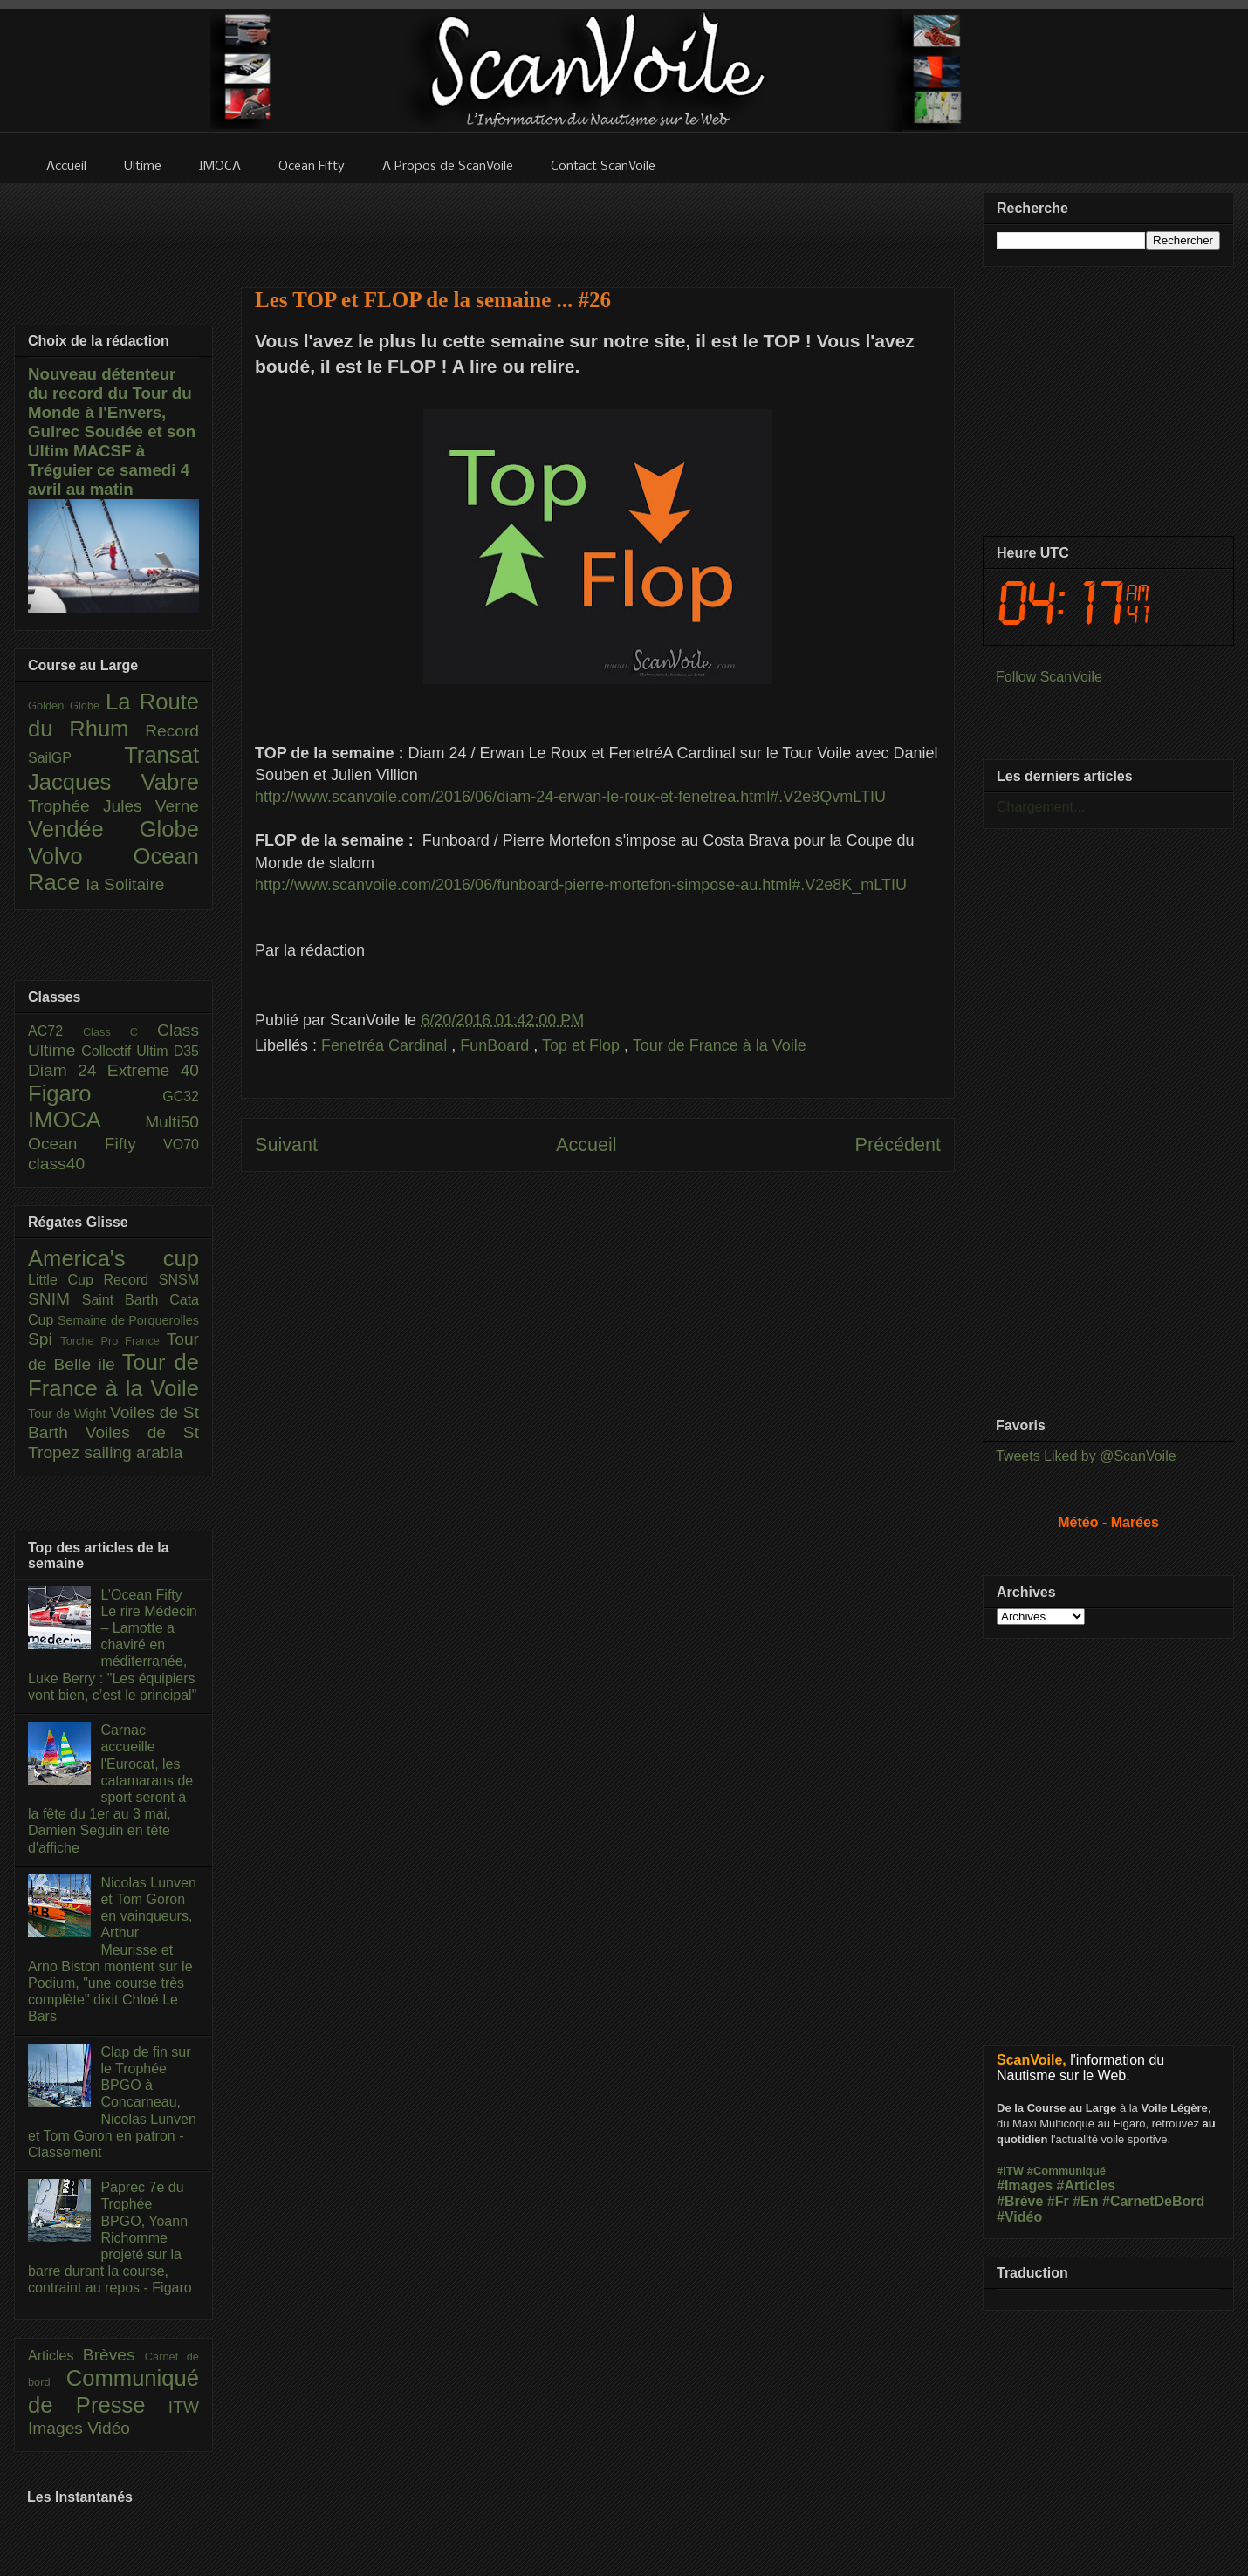 The width and height of the screenshot is (1248, 2576). What do you see at coordinates (69, 1414) in the screenshot?
I see `Tour de Wight` at bounding box center [69, 1414].